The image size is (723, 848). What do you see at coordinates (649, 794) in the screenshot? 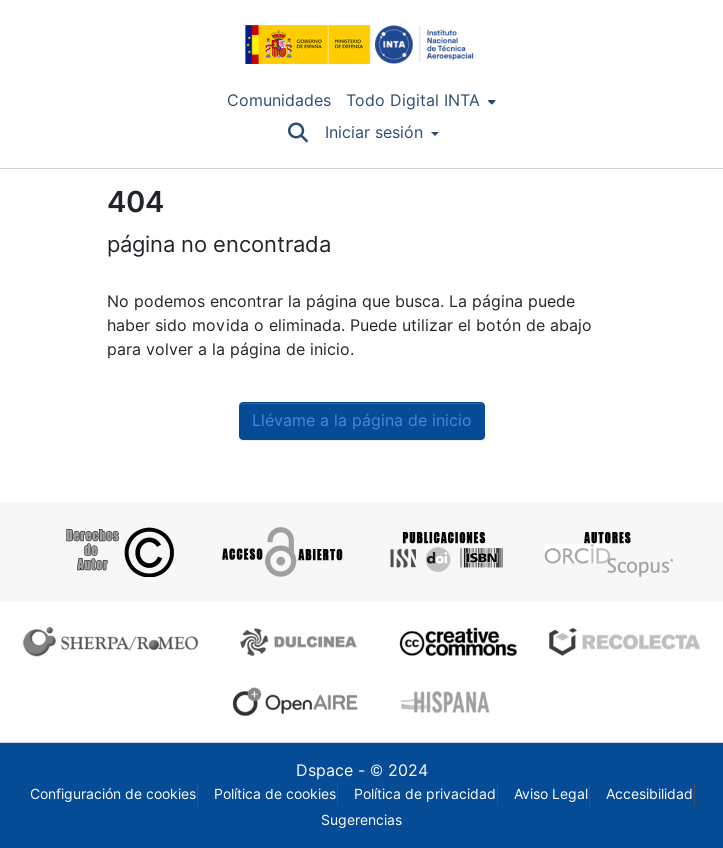
I see `Accesibilidad` at bounding box center [649, 794].